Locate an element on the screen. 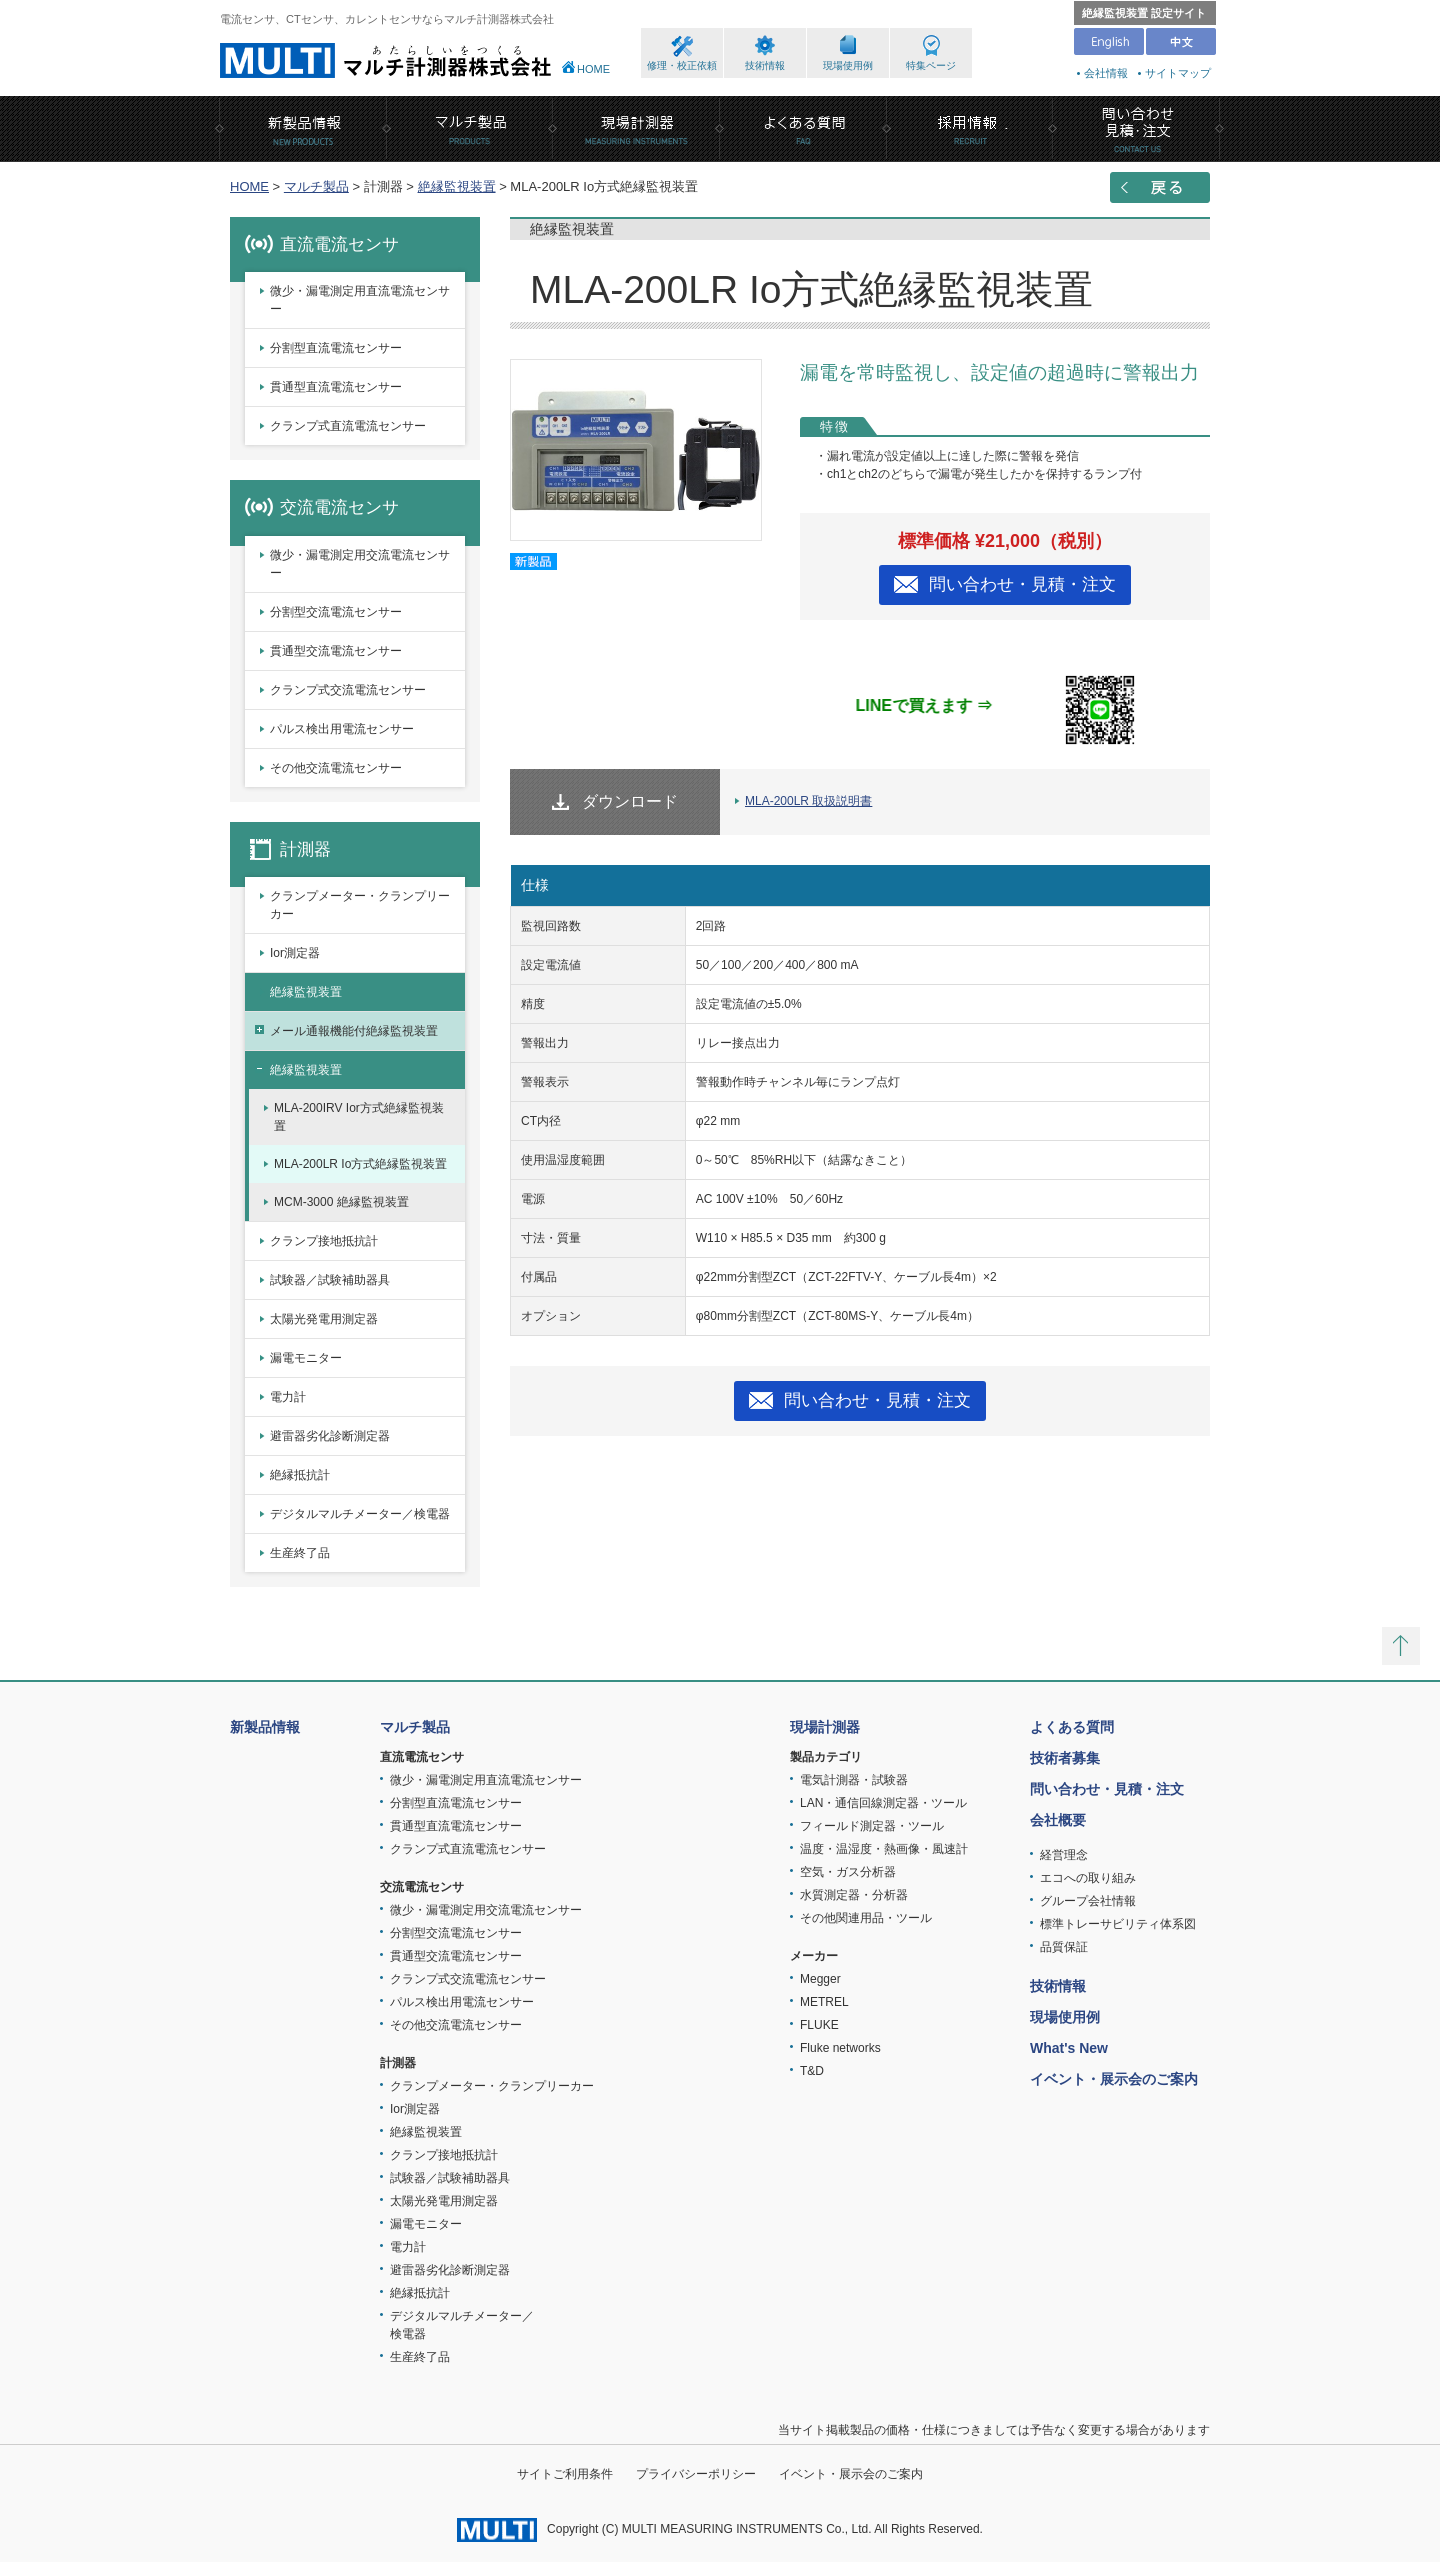 The width and height of the screenshot is (1440, 2562). 技術情報 is located at coordinates (765, 65).